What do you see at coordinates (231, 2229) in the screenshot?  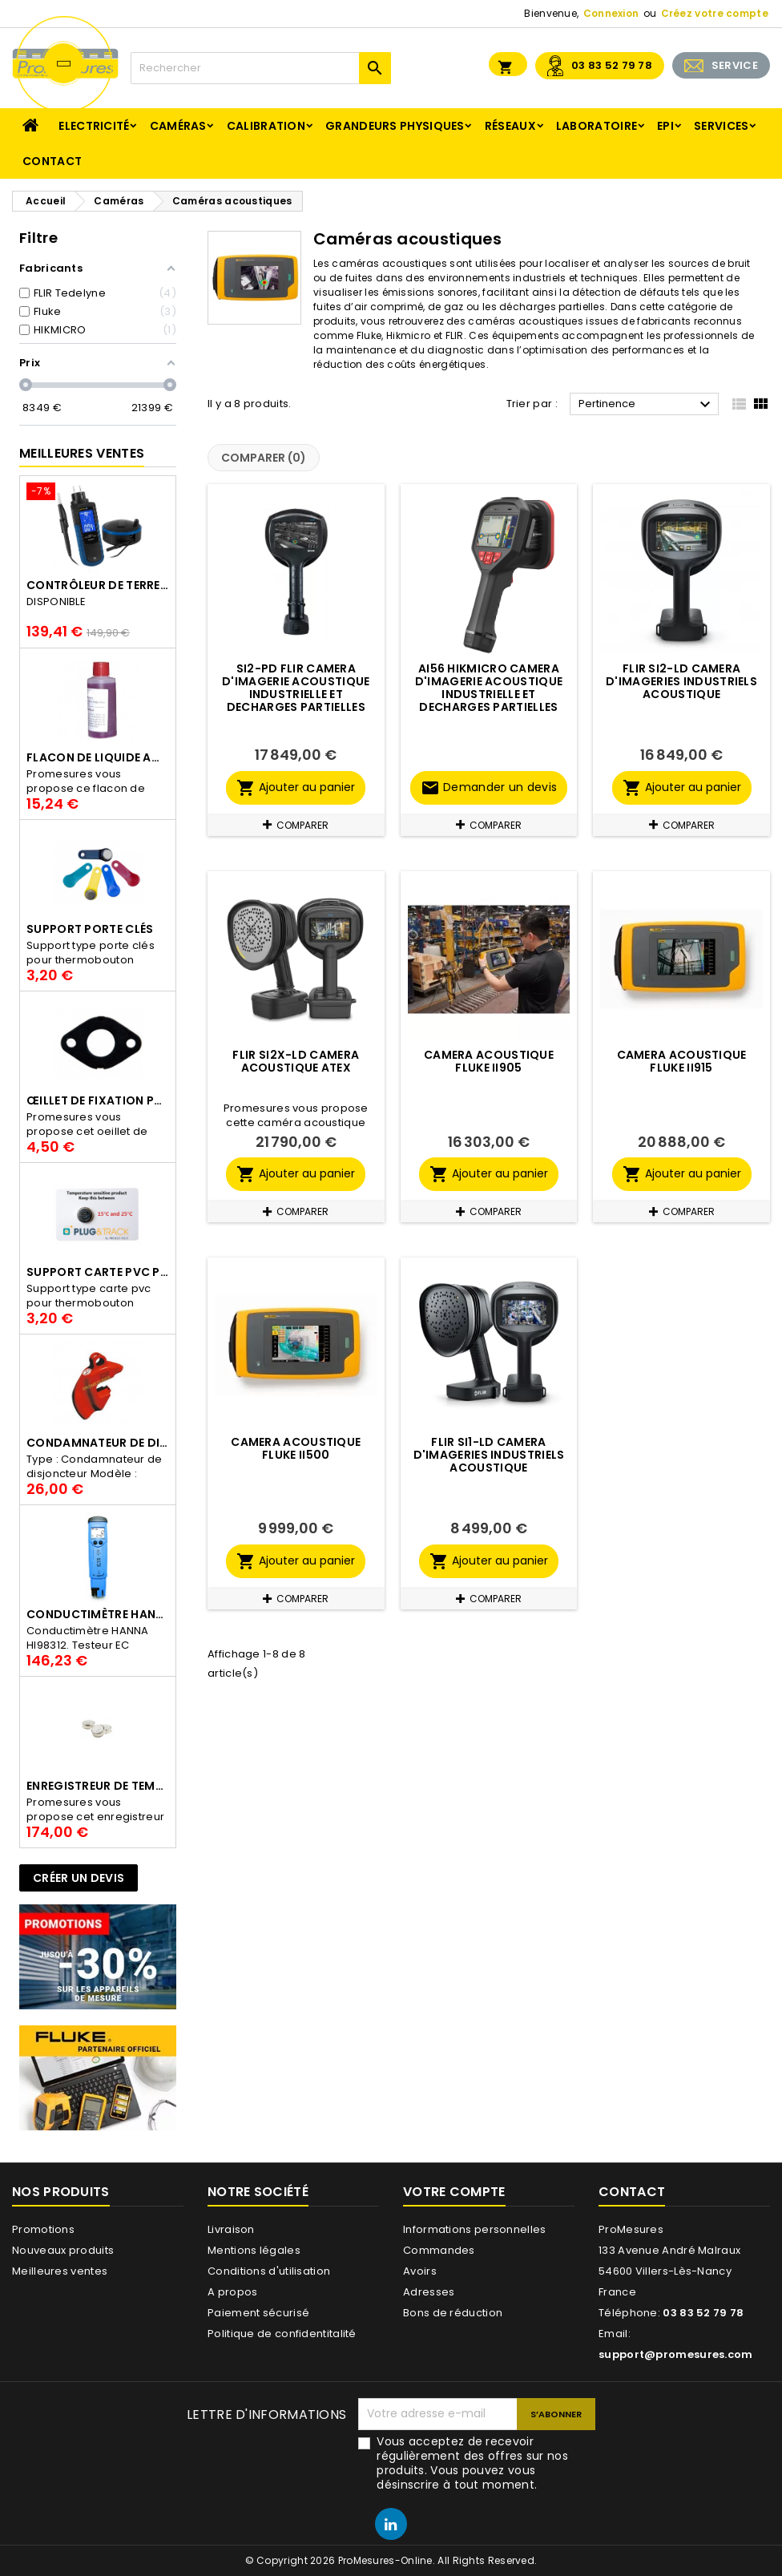 I see `Livraison` at bounding box center [231, 2229].